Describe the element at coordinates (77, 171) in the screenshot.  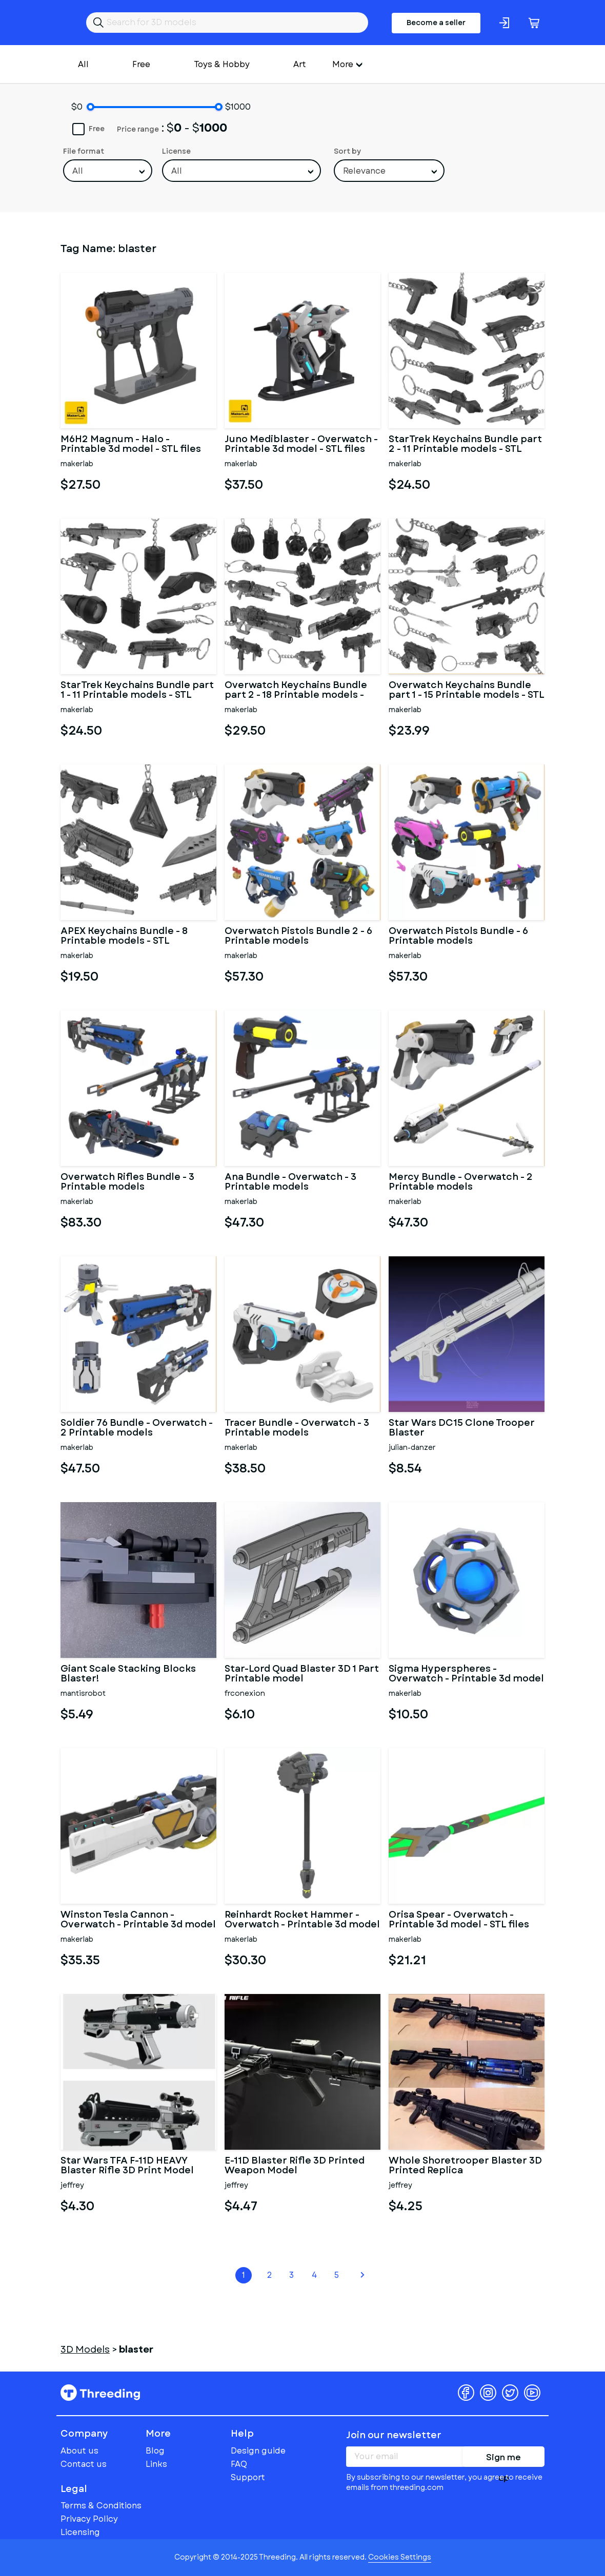
I see `All [textbox]` at that location.